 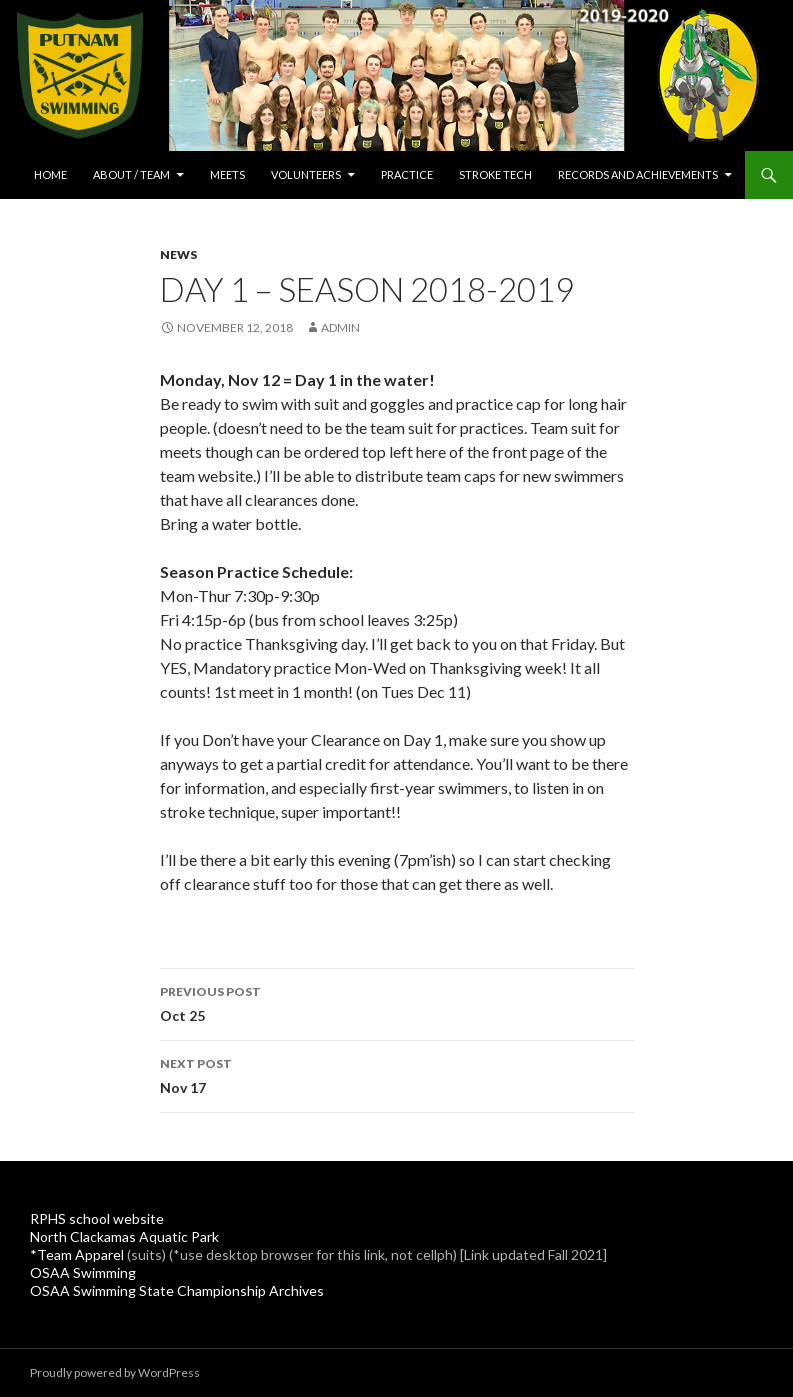 I want to click on Practice, so click(x=407, y=174).